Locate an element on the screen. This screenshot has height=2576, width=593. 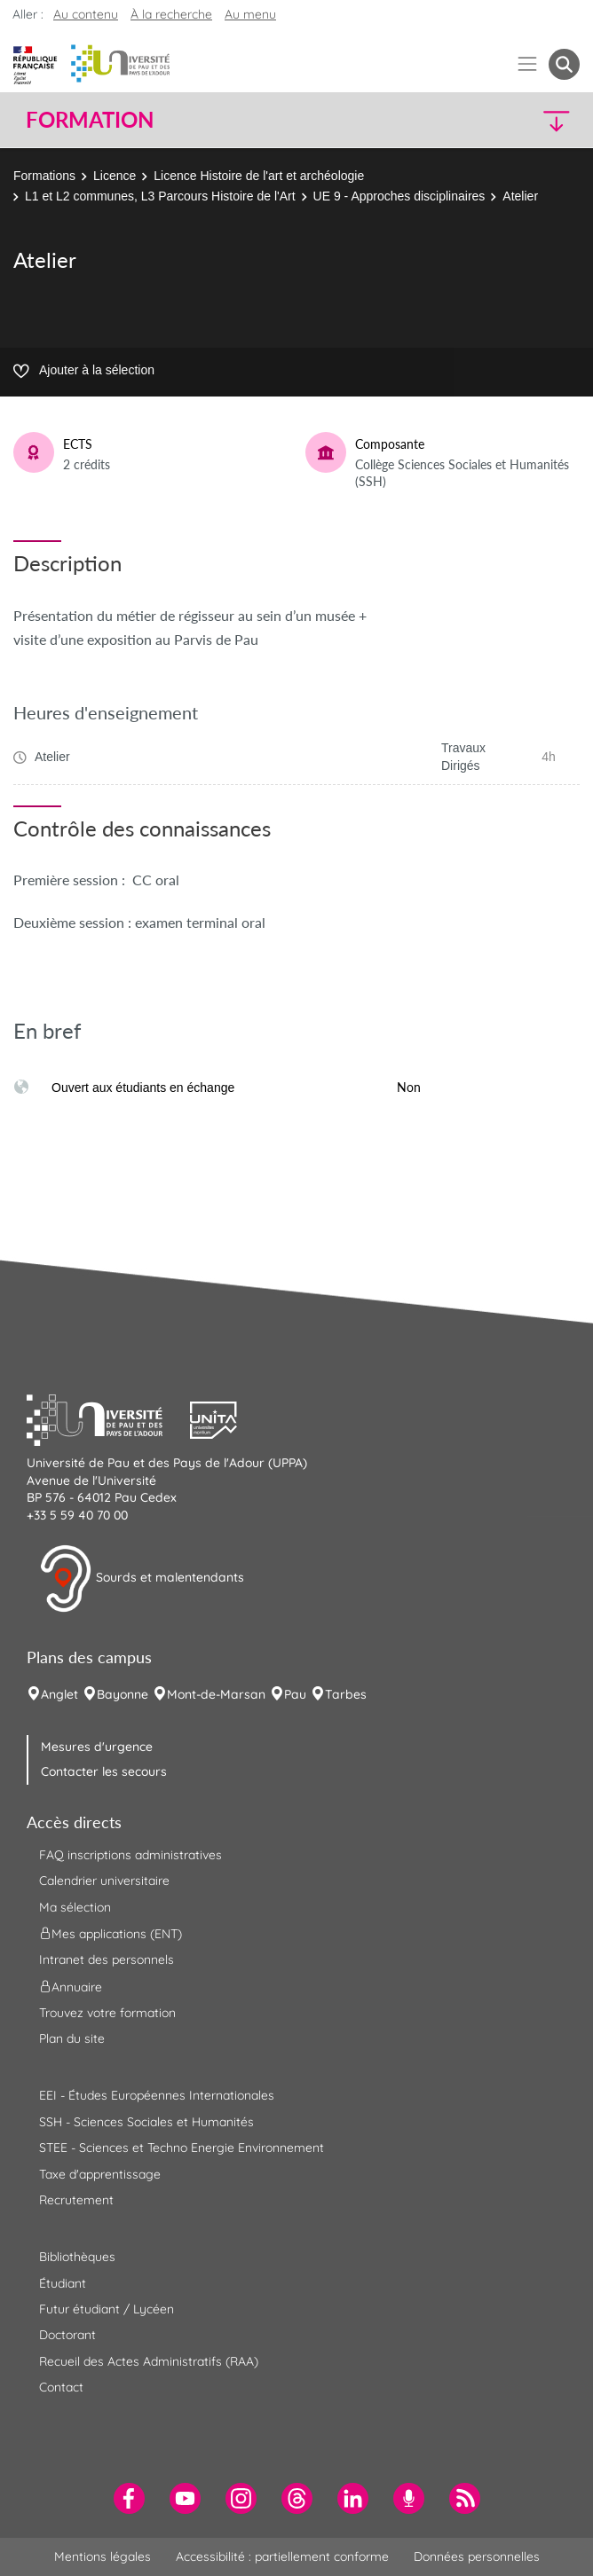
Au menu is located at coordinates (250, 14).